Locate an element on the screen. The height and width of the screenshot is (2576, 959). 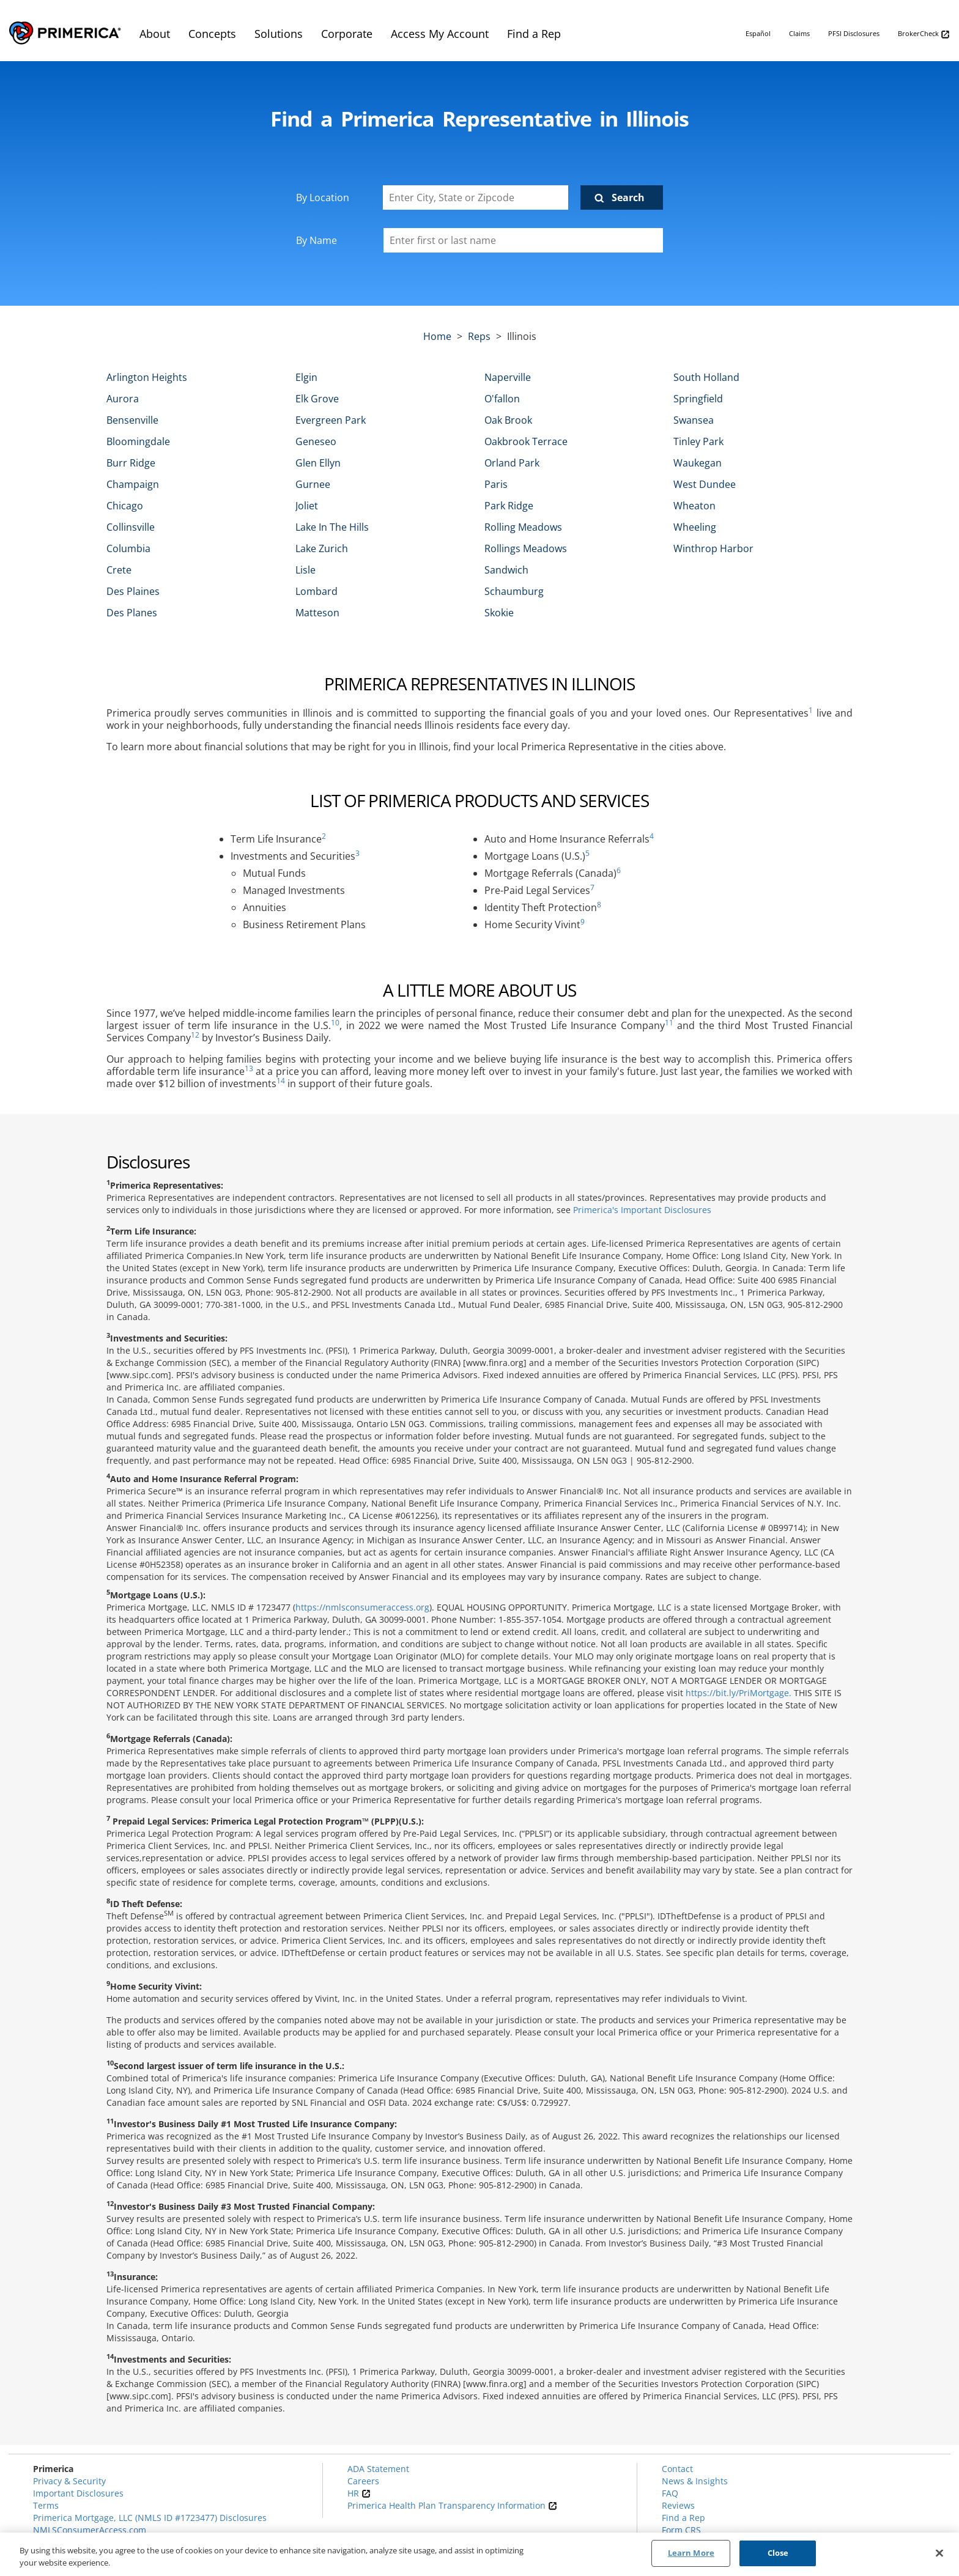
Contact is located at coordinates (677, 2469).